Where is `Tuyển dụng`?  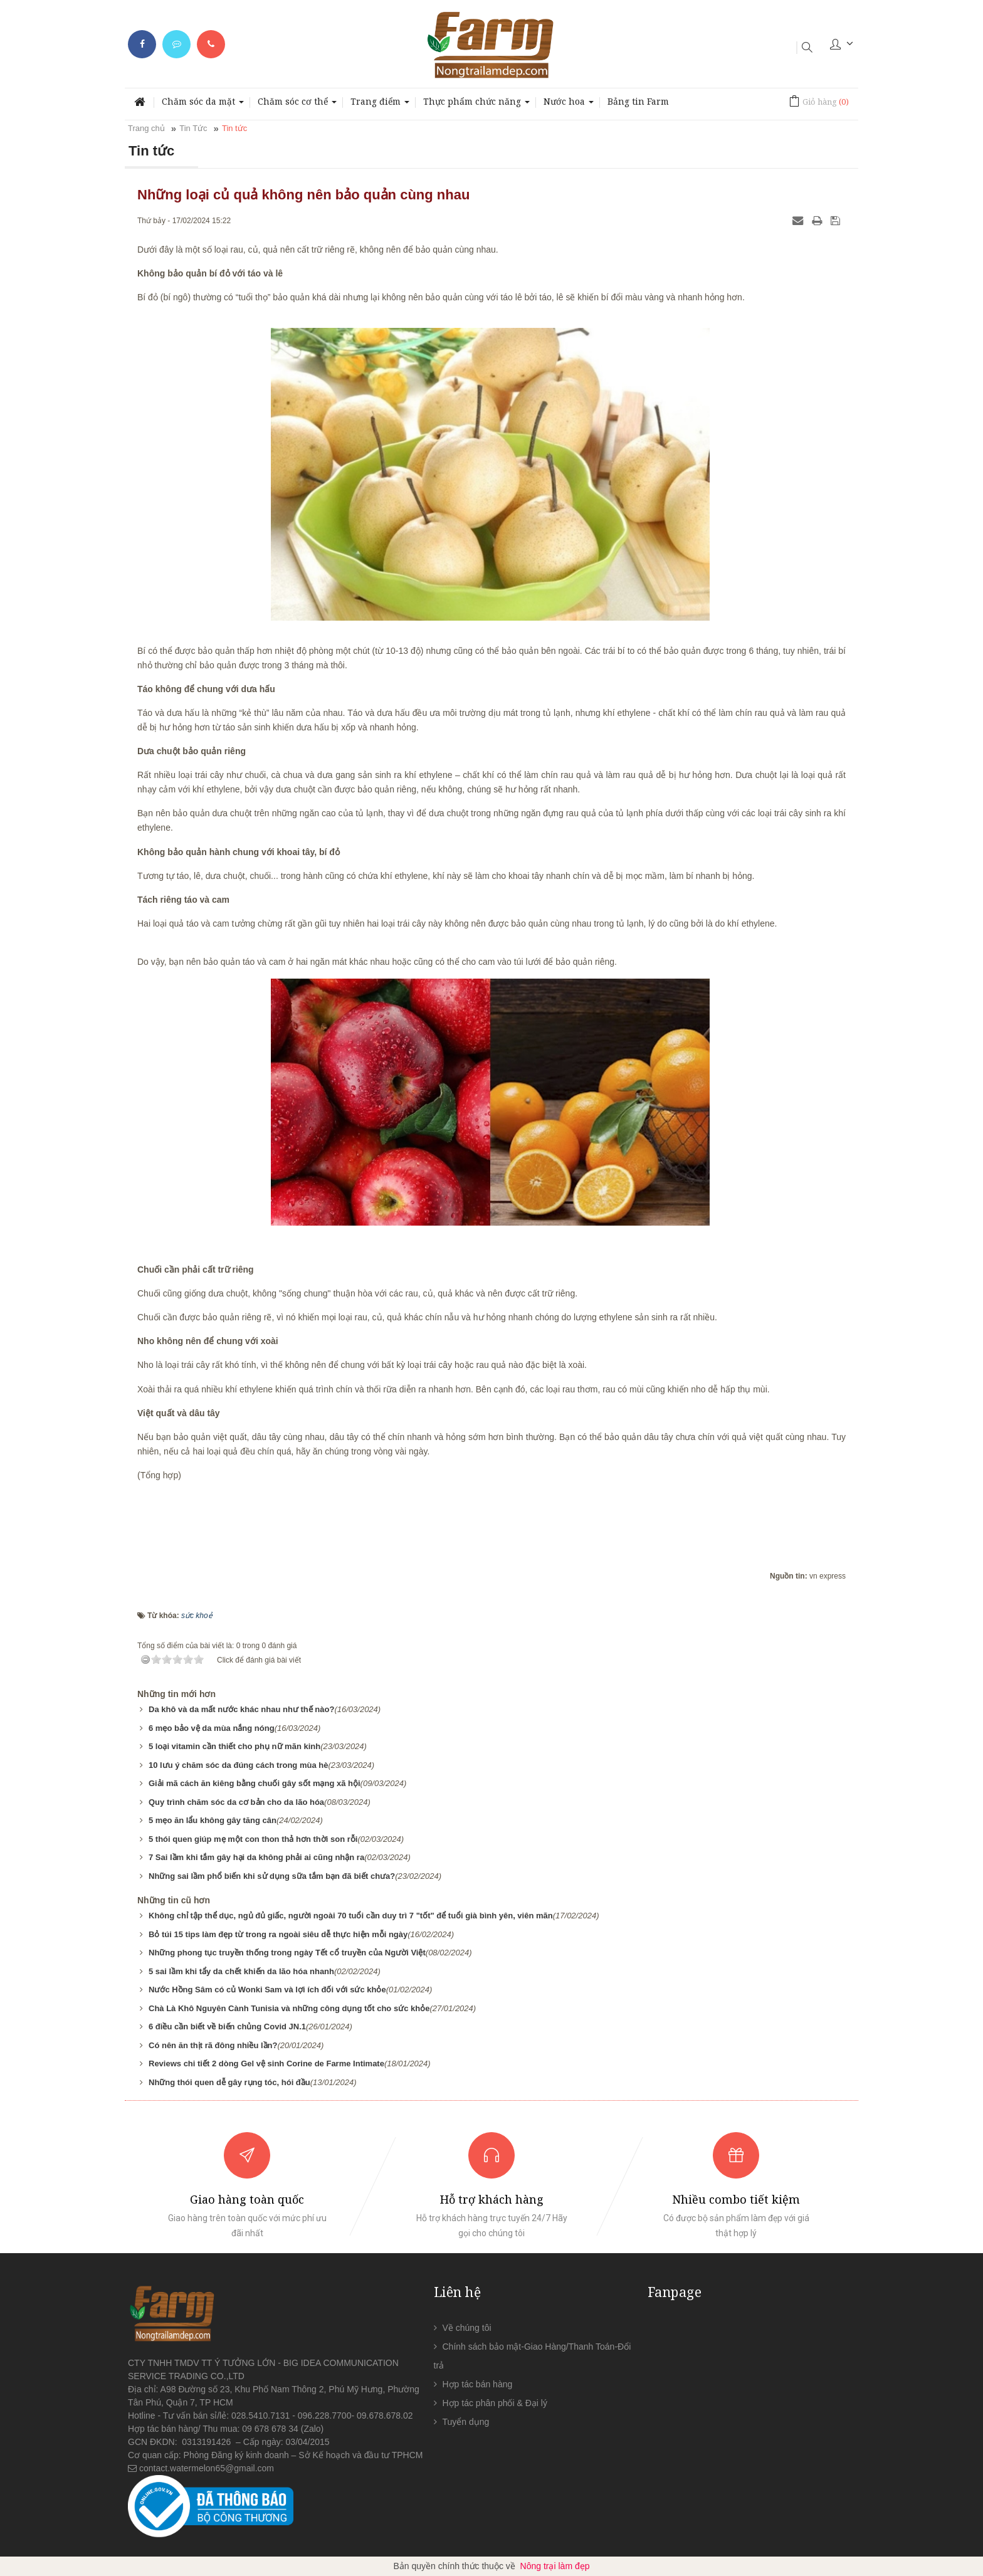
Tuyển dụng is located at coordinates (466, 2422).